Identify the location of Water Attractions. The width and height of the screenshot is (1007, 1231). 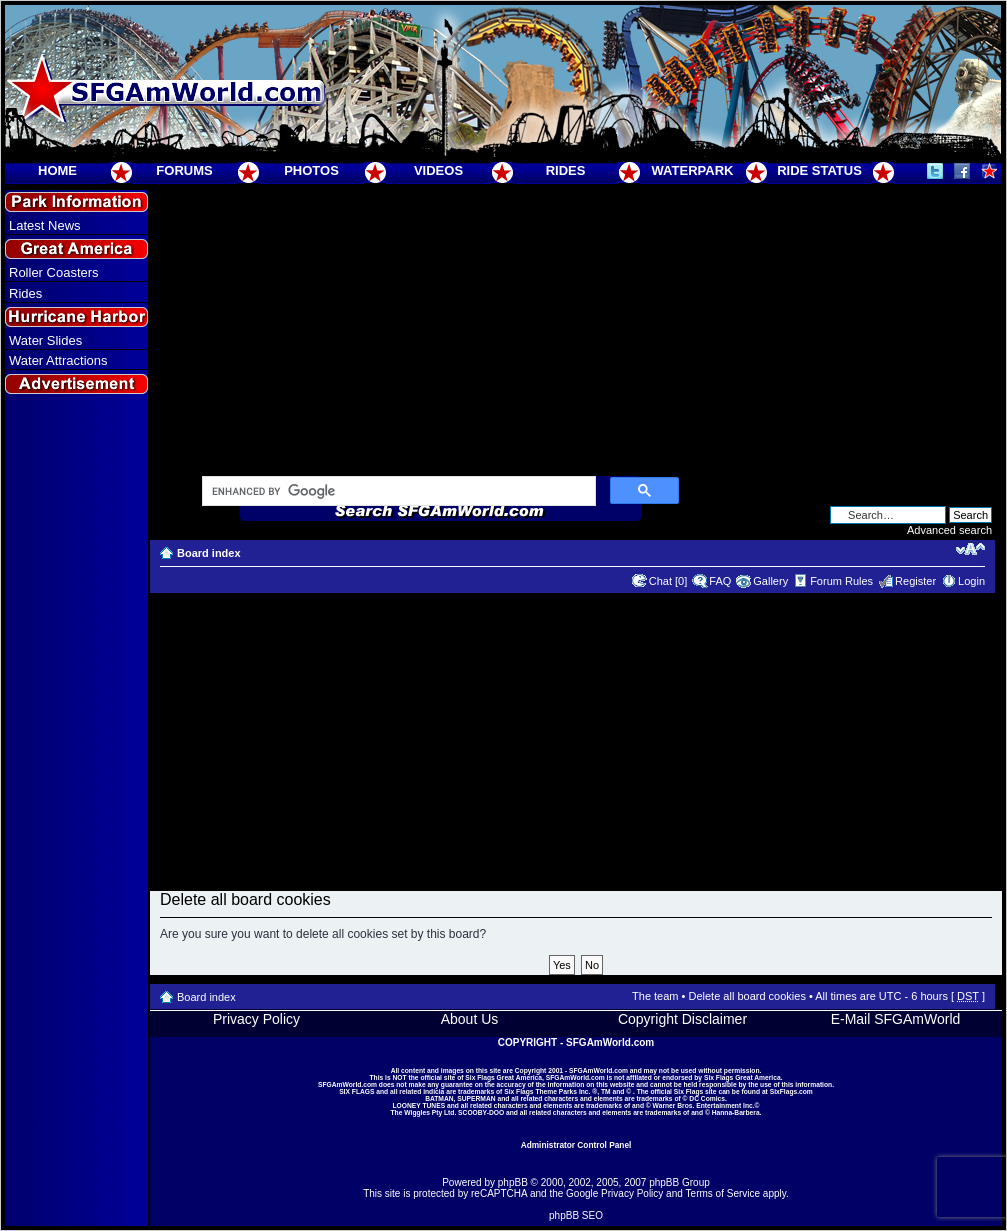
(58, 360).